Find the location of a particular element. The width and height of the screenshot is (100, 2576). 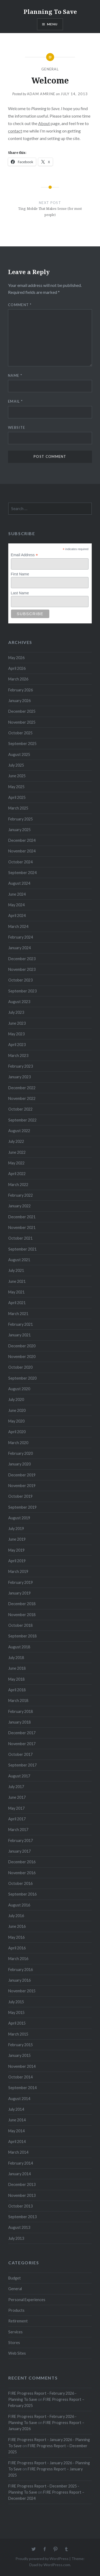

June 2019 is located at coordinates (17, 1539).